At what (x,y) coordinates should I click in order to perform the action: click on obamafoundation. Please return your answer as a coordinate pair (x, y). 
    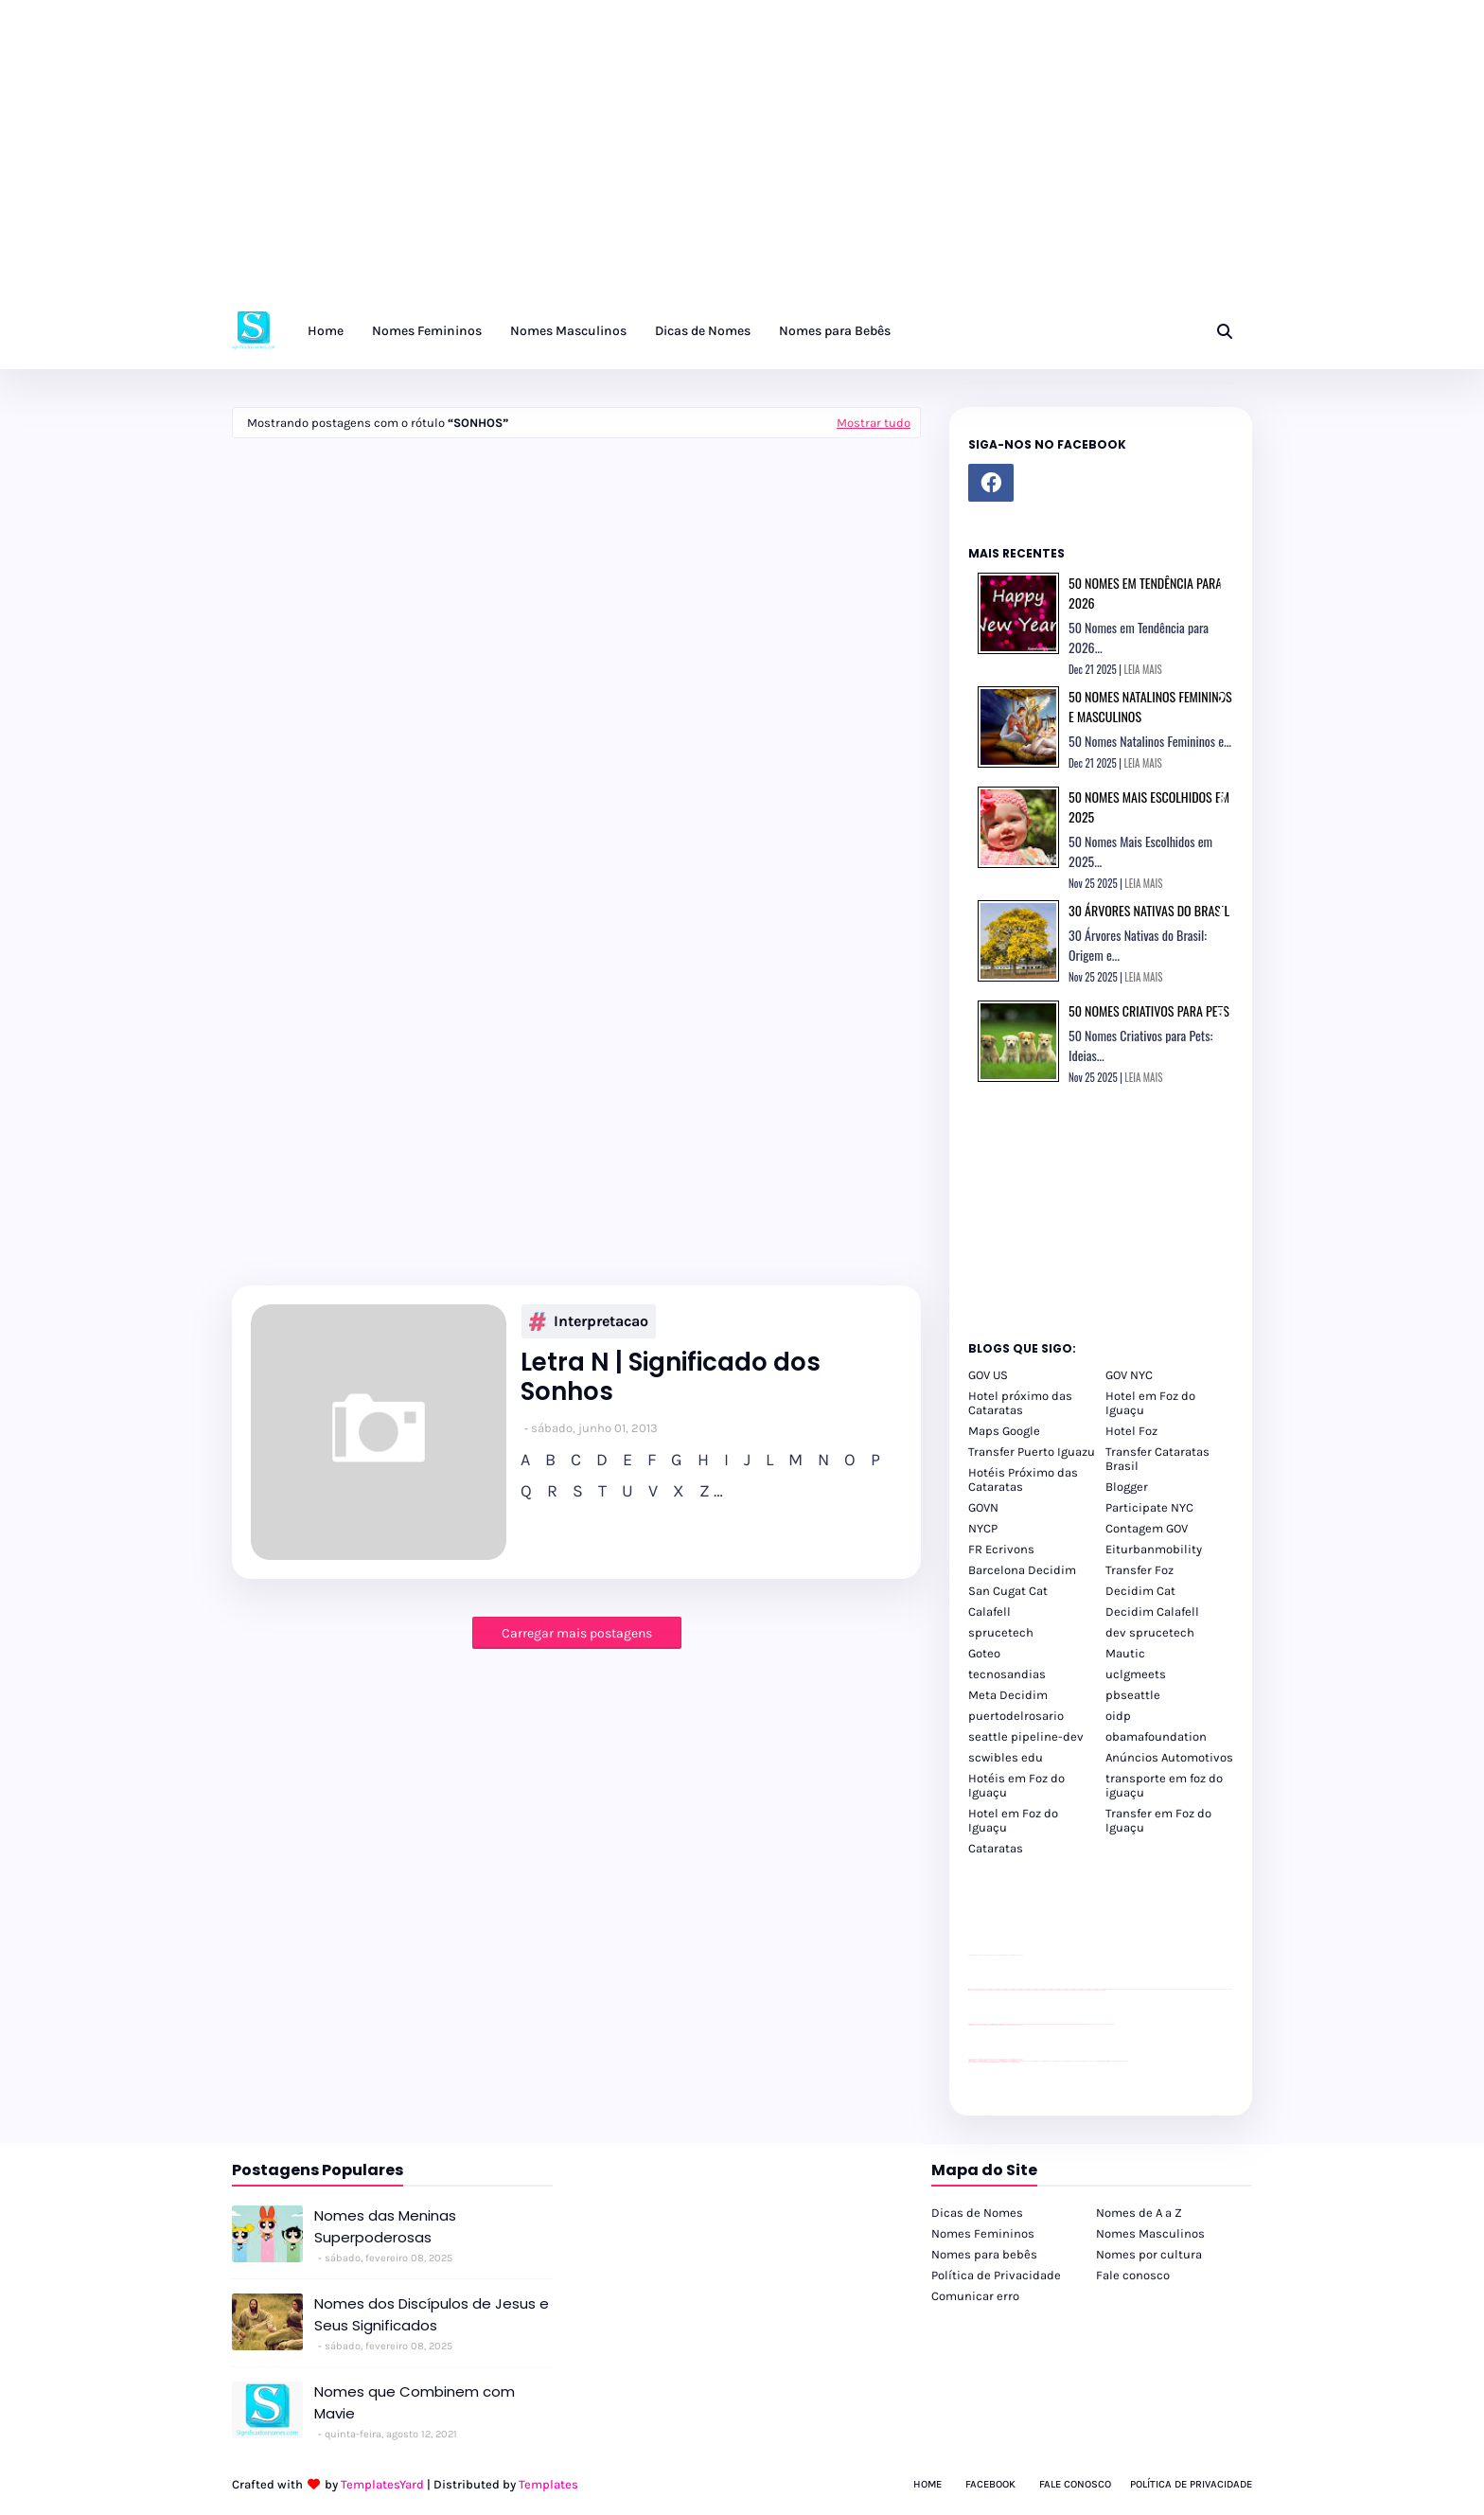
    Looking at the image, I should click on (1156, 1736).